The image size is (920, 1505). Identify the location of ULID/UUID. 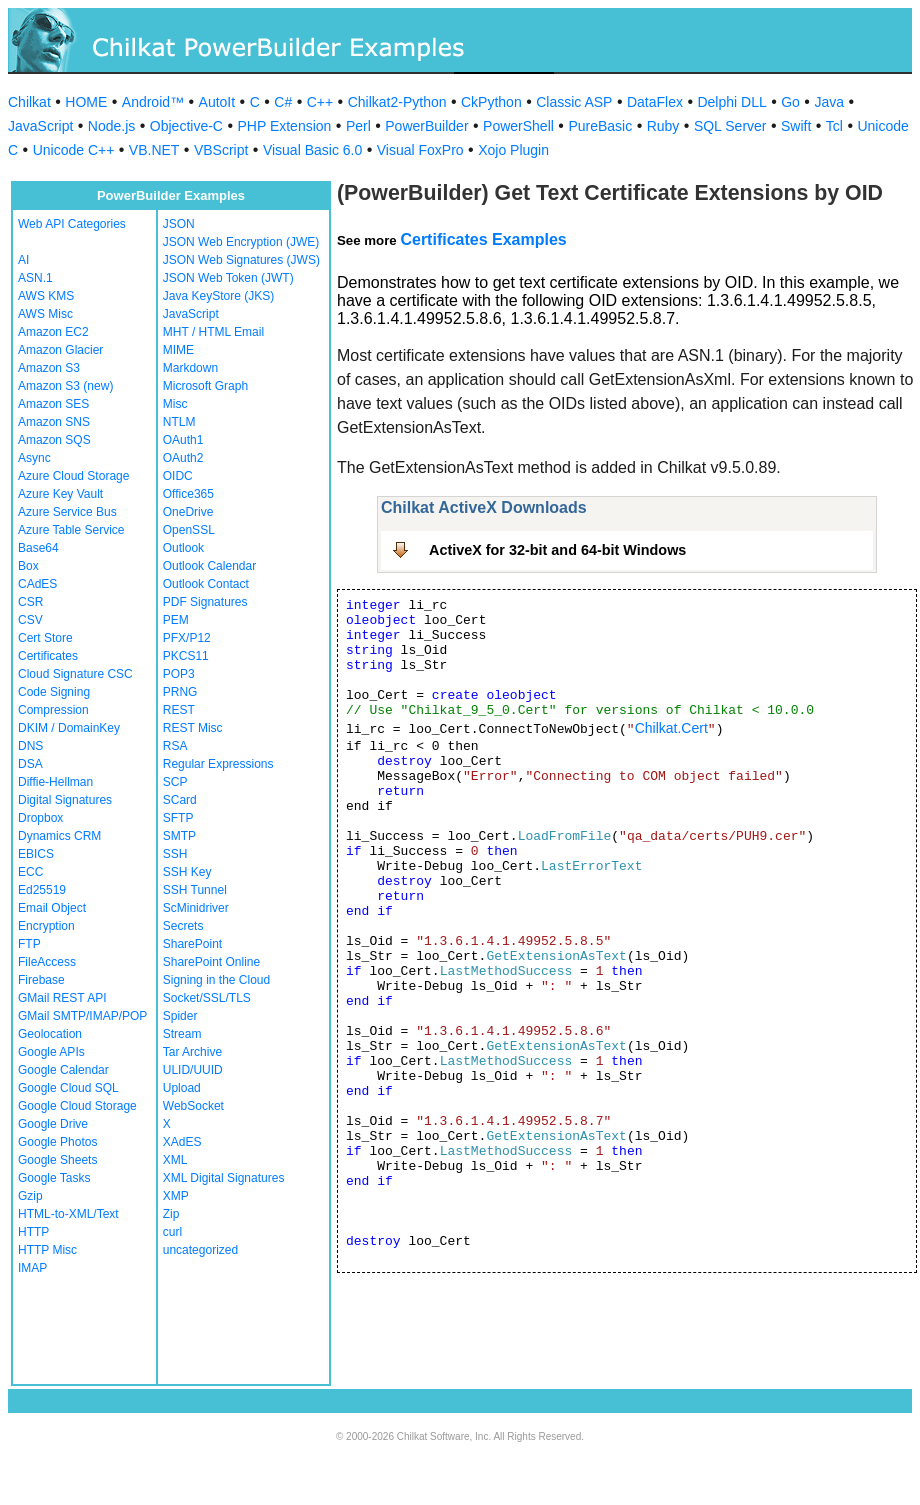
(193, 1070).